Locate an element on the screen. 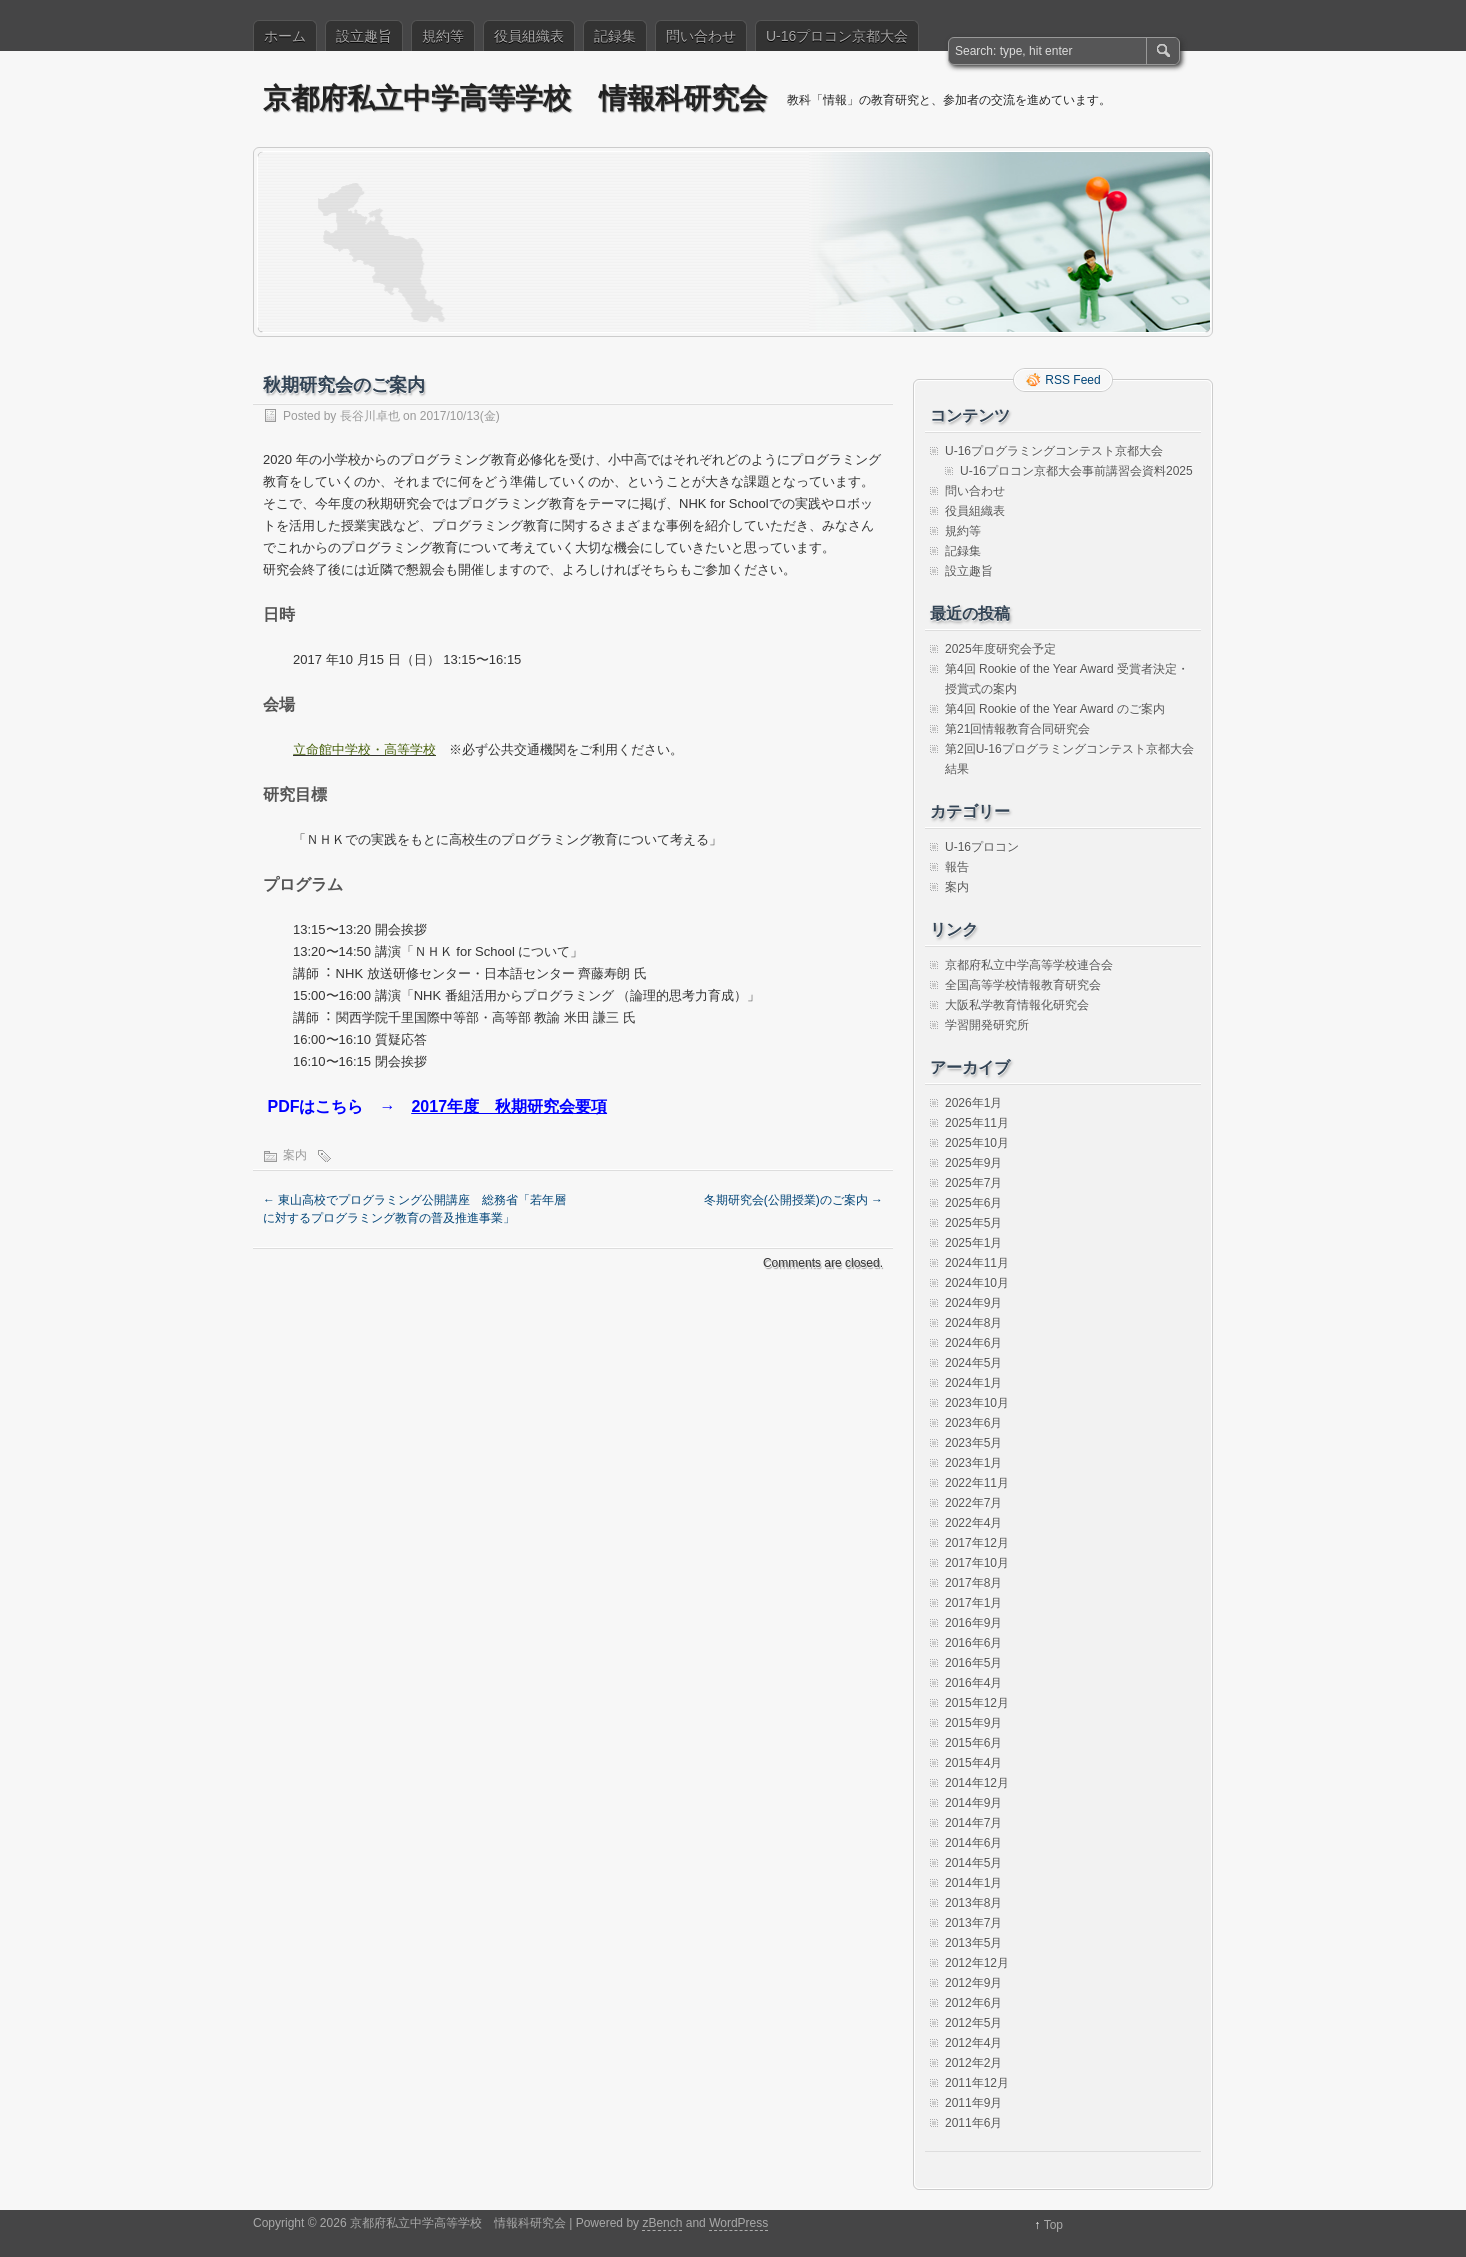 Image resolution: width=1466 pixels, height=2257 pixels. 2025年1月 is located at coordinates (973, 1243).